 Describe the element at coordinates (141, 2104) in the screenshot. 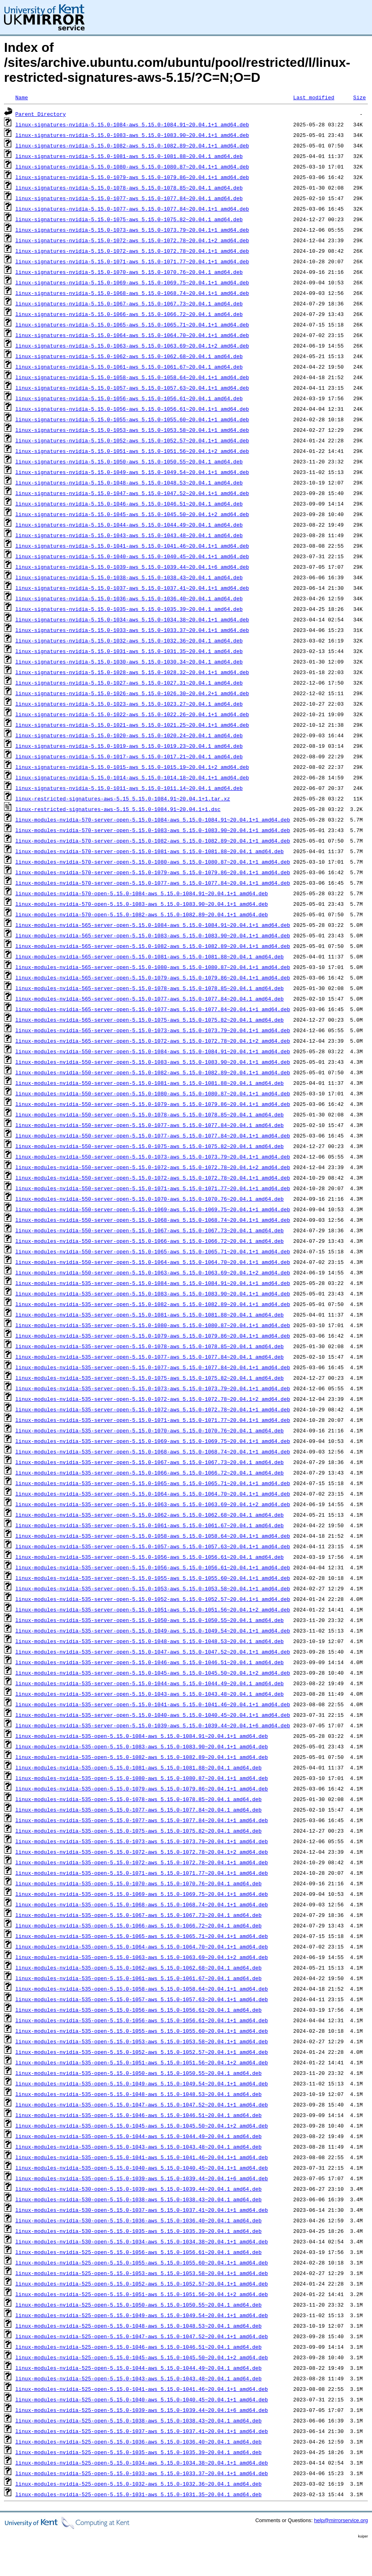

I see `linux-modules-nvidia-535-open-5.15.0-1047-aws_5.15.0-1047.52~20.04.1+1_amd64.deb` at that location.